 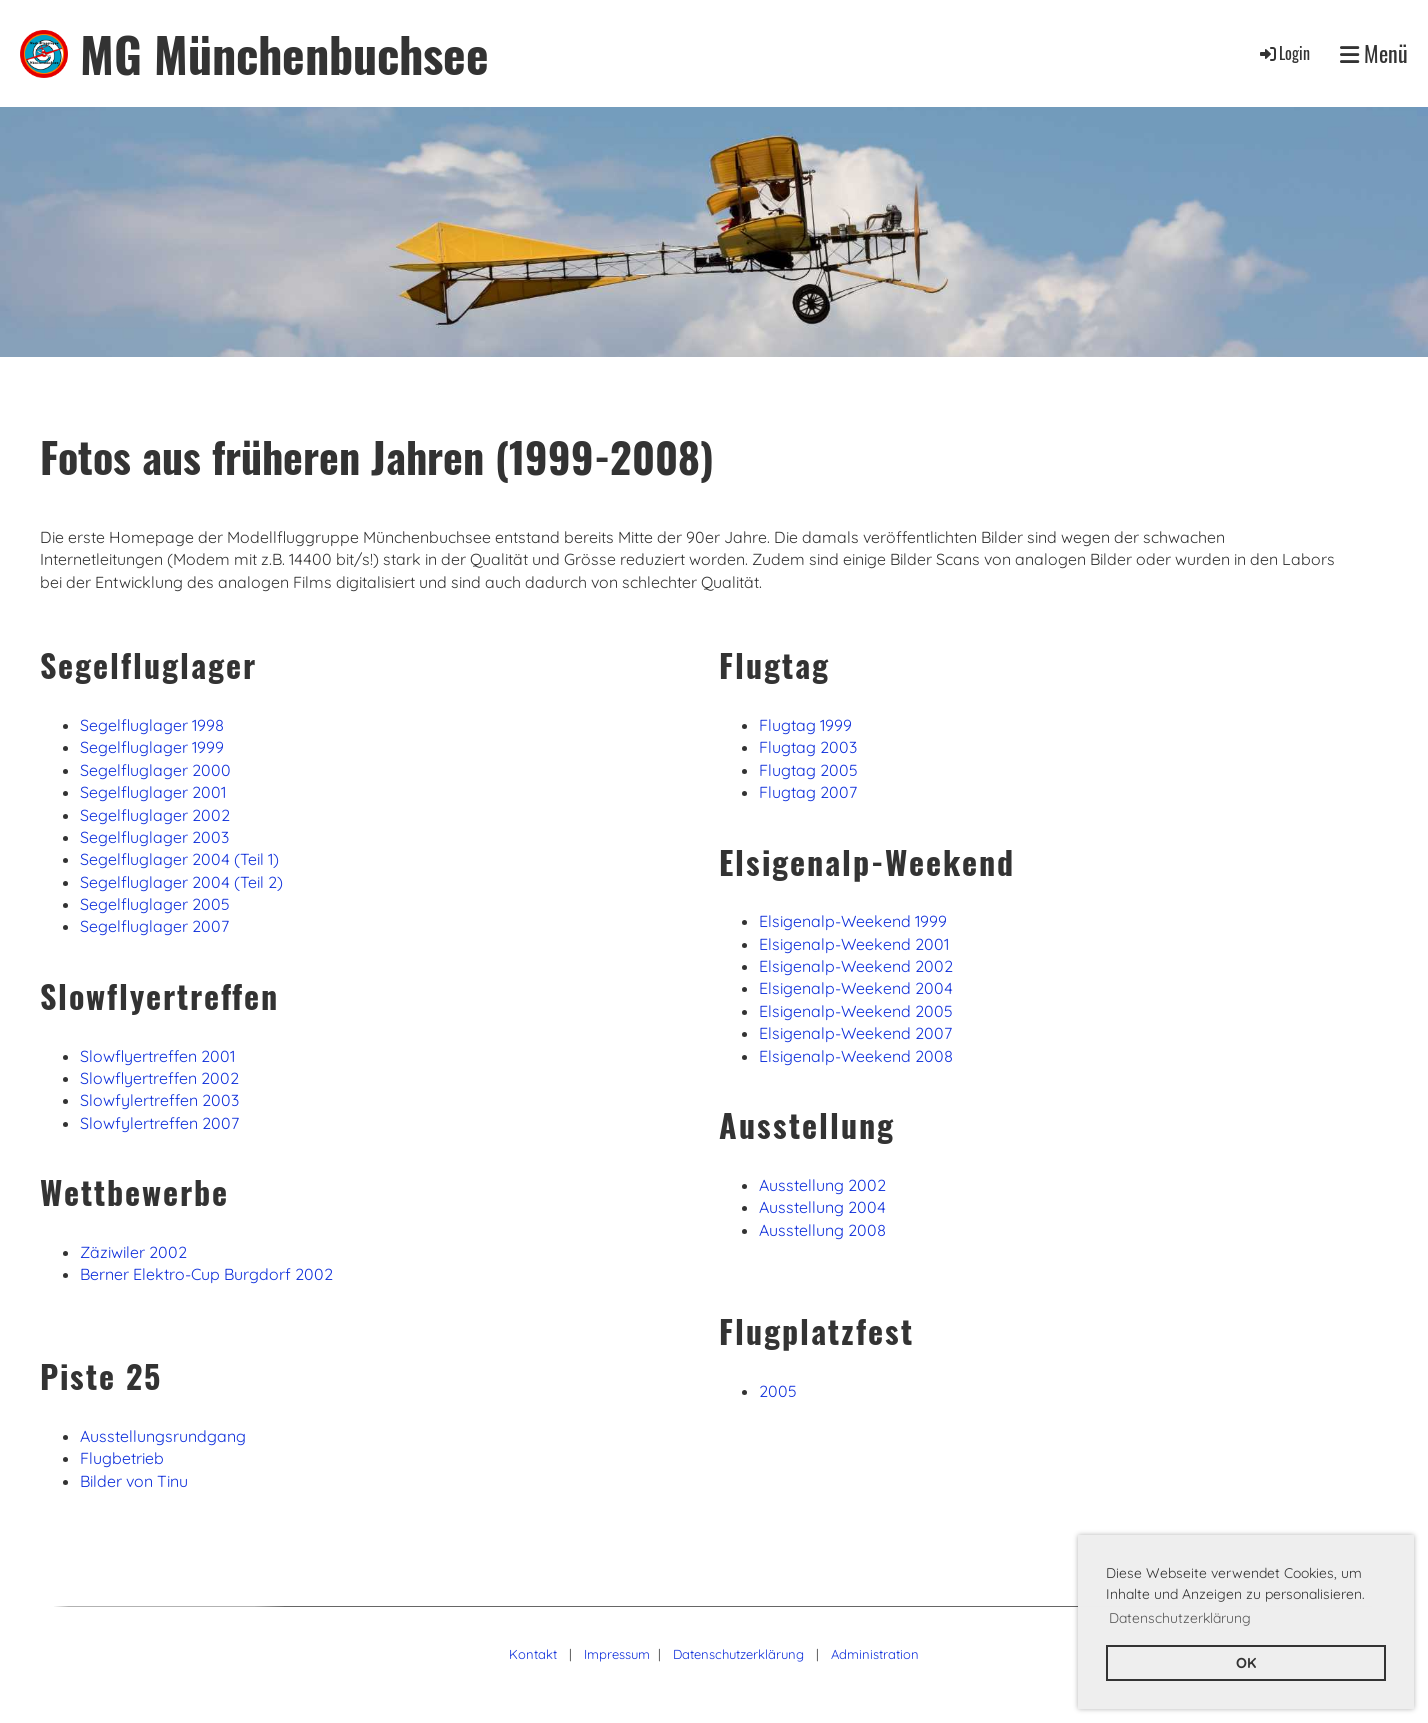 I want to click on Elsigenalp-Weekend 2004, so click(x=856, y=988).